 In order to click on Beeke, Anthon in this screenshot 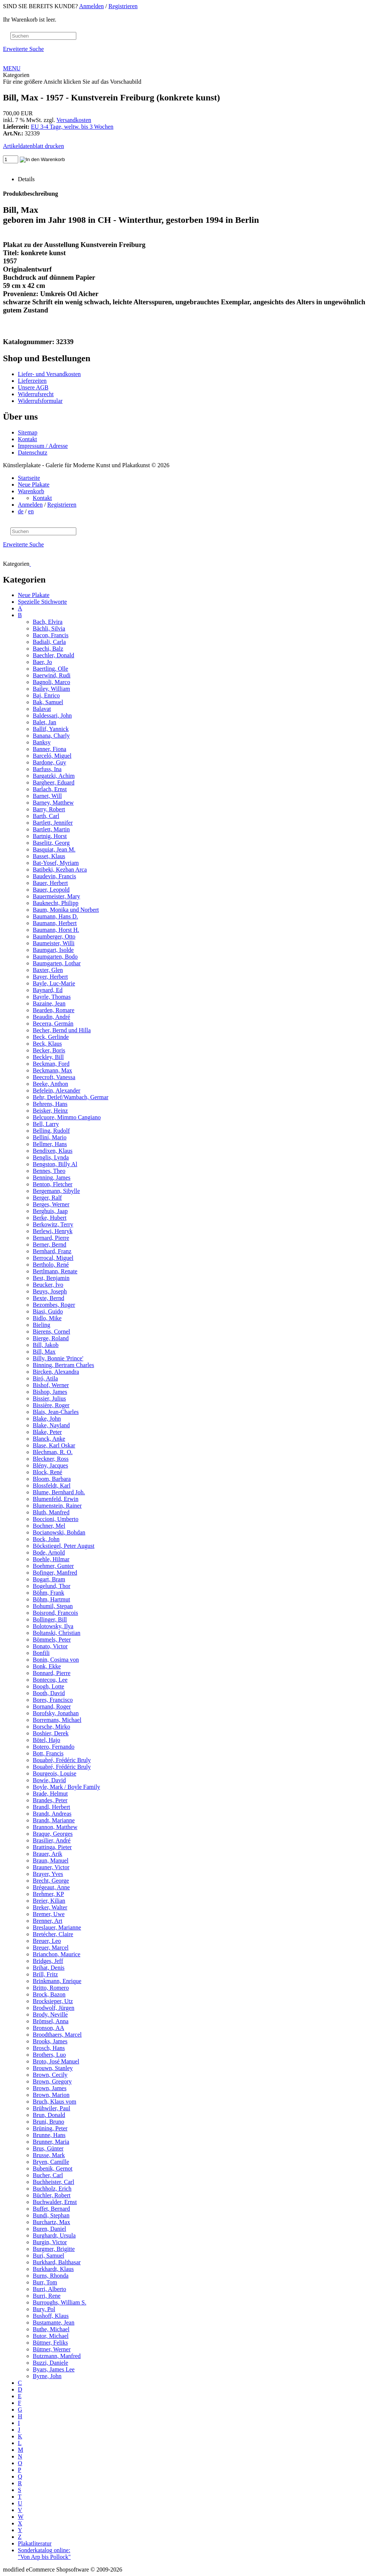, I will do `click(50, 1084)`.